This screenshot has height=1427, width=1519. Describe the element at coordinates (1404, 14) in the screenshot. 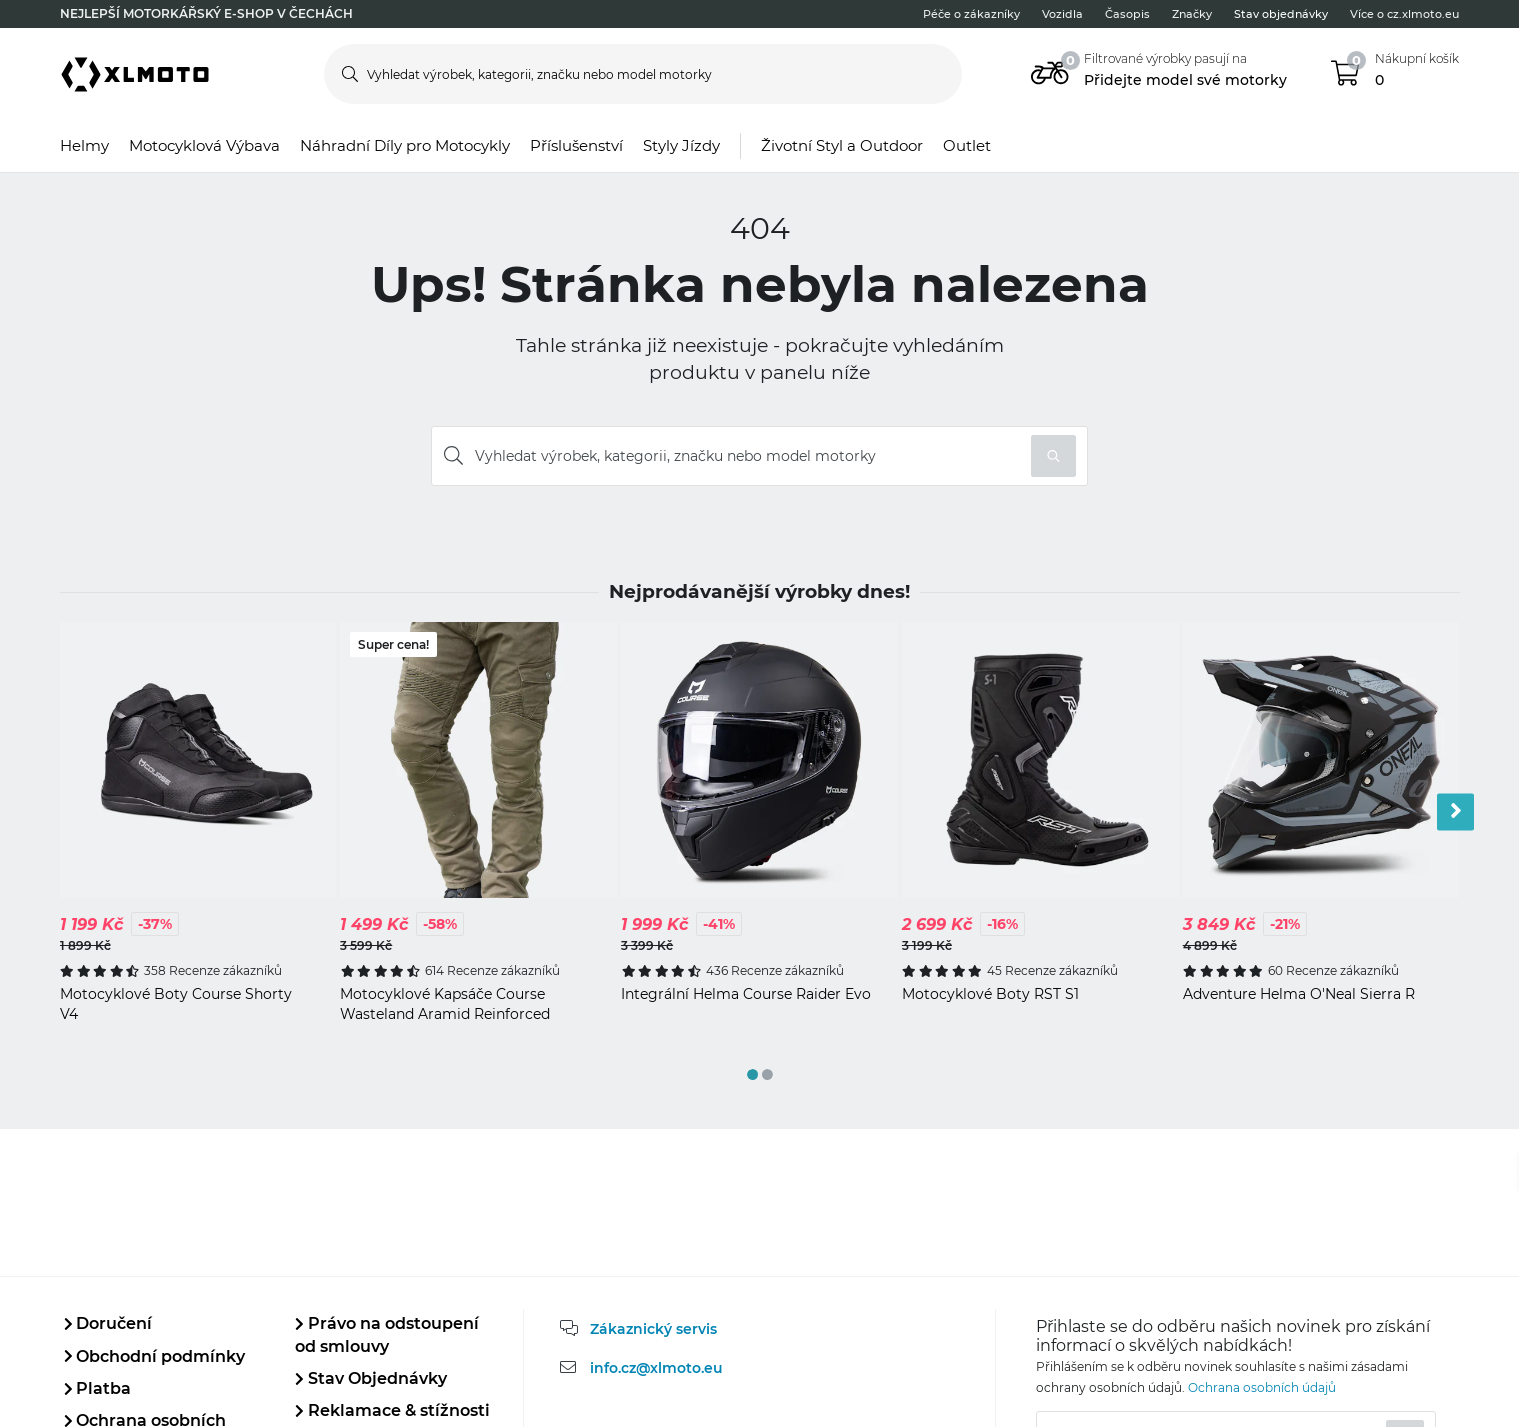

I see `Více o cz.xlmoto.eu` at that location.